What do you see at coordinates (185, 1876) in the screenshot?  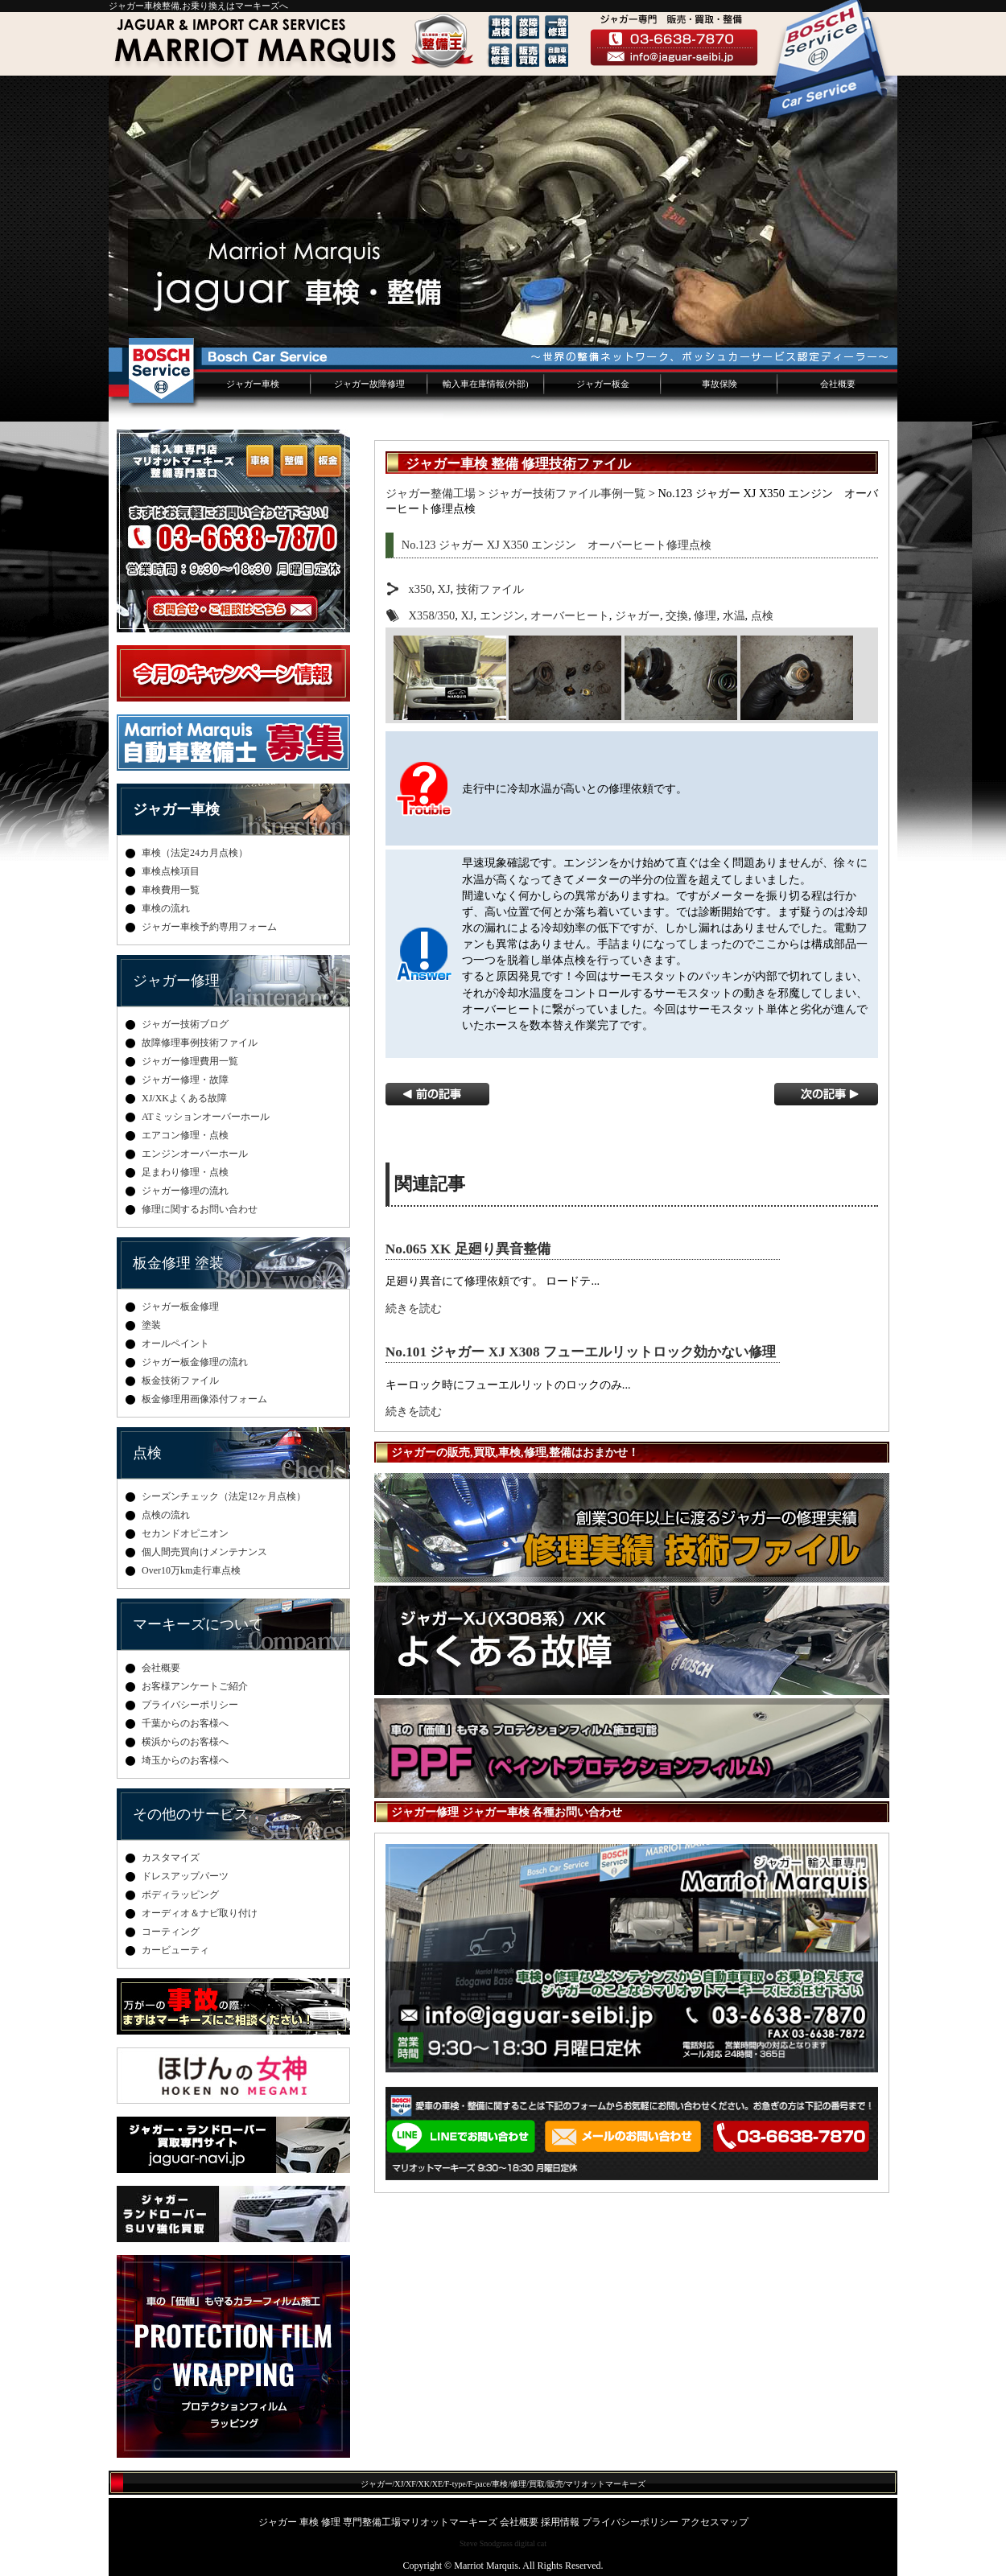 I see `ドレスアップパーツ` at bounding box center [185, 1876].